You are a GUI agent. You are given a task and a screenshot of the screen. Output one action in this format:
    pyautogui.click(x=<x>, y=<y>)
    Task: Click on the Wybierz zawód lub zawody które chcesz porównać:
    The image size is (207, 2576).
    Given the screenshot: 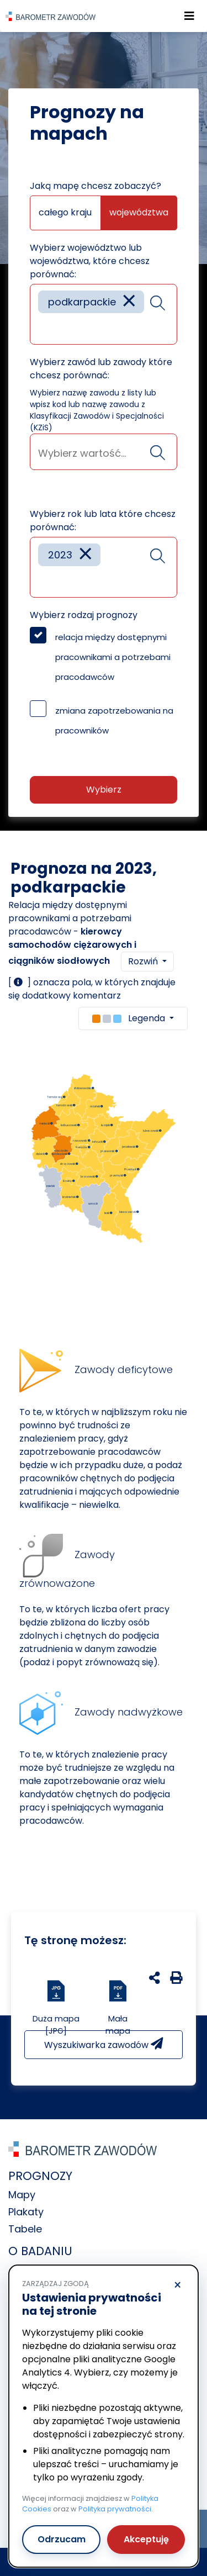 What is the action you would take?
    pyautogui.click(x=101, y=369)
    